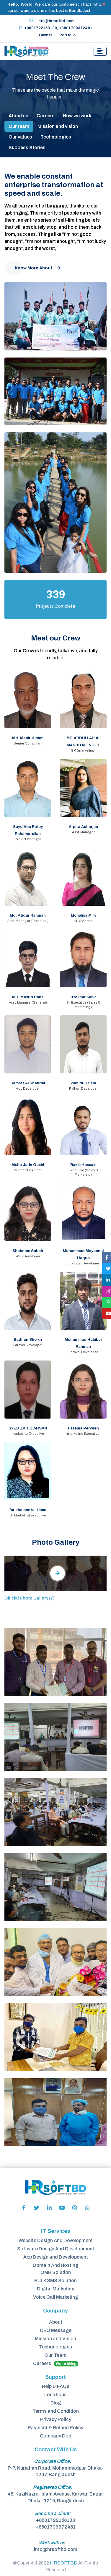  Describe the element at coordinates (38, 268) in the screenshot. I see `Know More About` at that location.